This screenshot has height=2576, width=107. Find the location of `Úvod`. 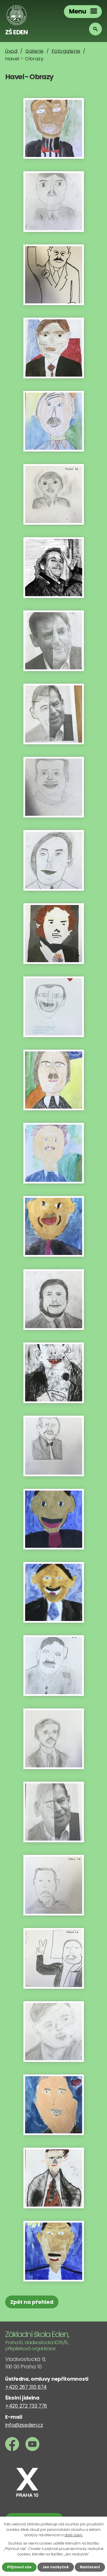

Úvod is located at coordinates (11, 50).